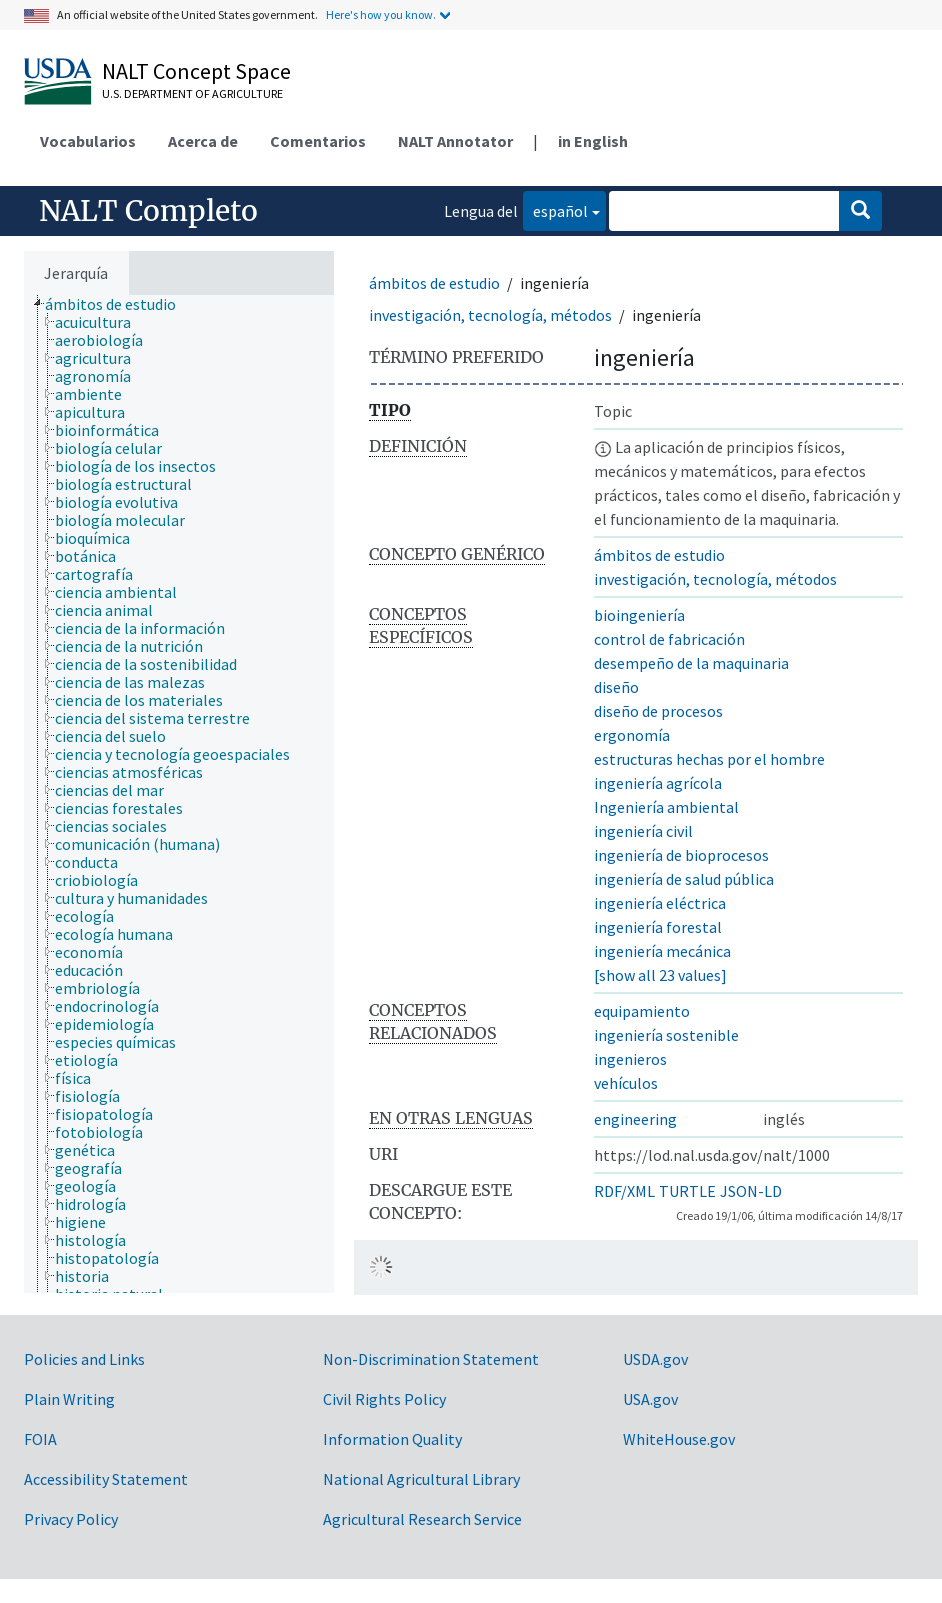 Image resolution: width=942 pixels, height=1603 pixels. I want to click on desempeño de la maquinaria, so click(691, 663).